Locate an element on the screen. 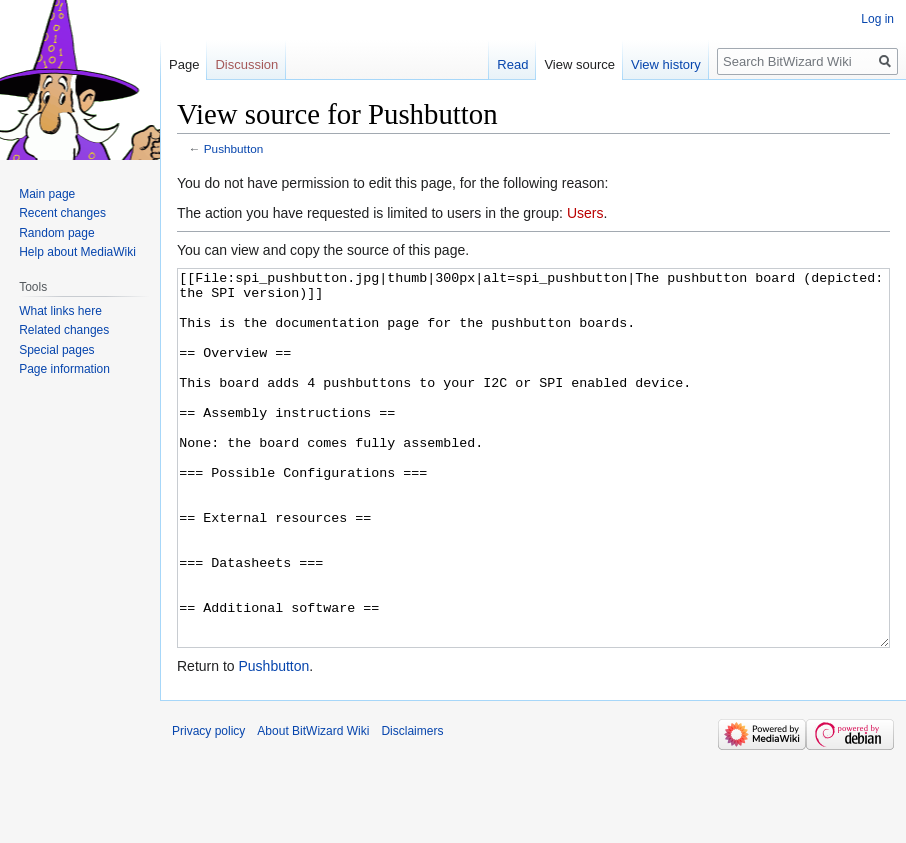  Page is located at coordinates (184, 64).